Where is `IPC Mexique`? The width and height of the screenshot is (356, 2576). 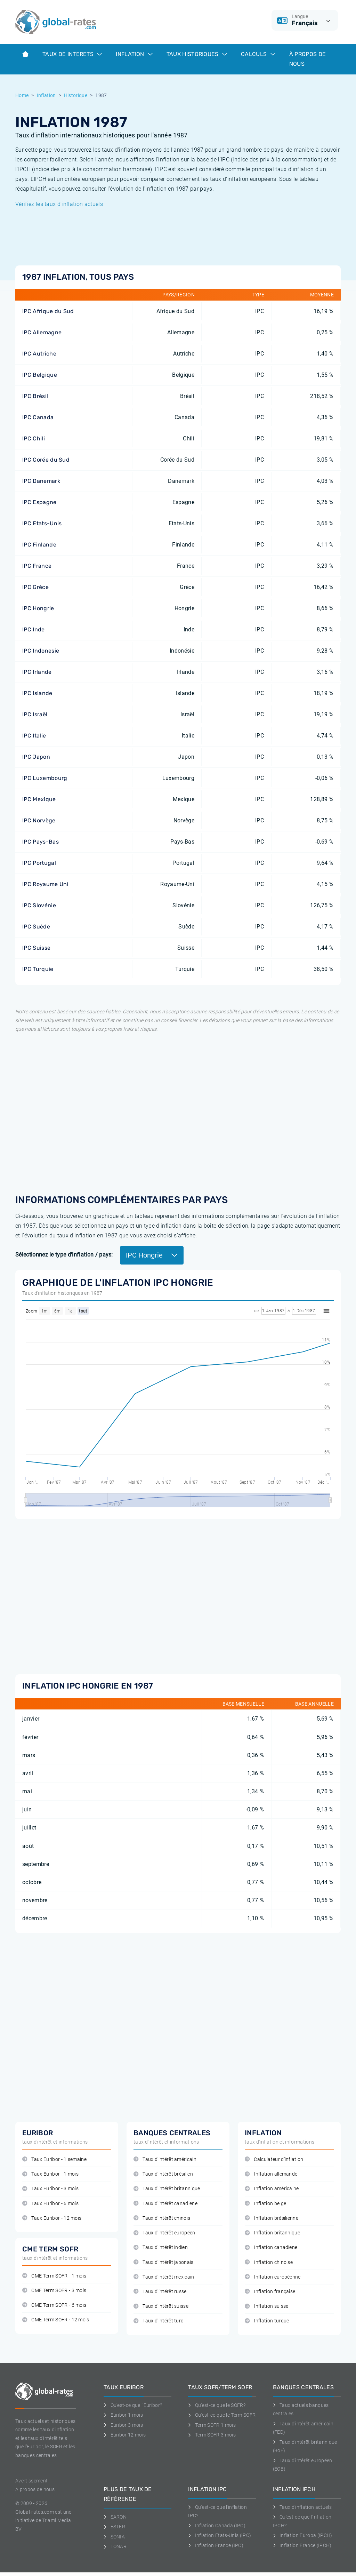
IPC Mexique is located at coordinates (39, 799).